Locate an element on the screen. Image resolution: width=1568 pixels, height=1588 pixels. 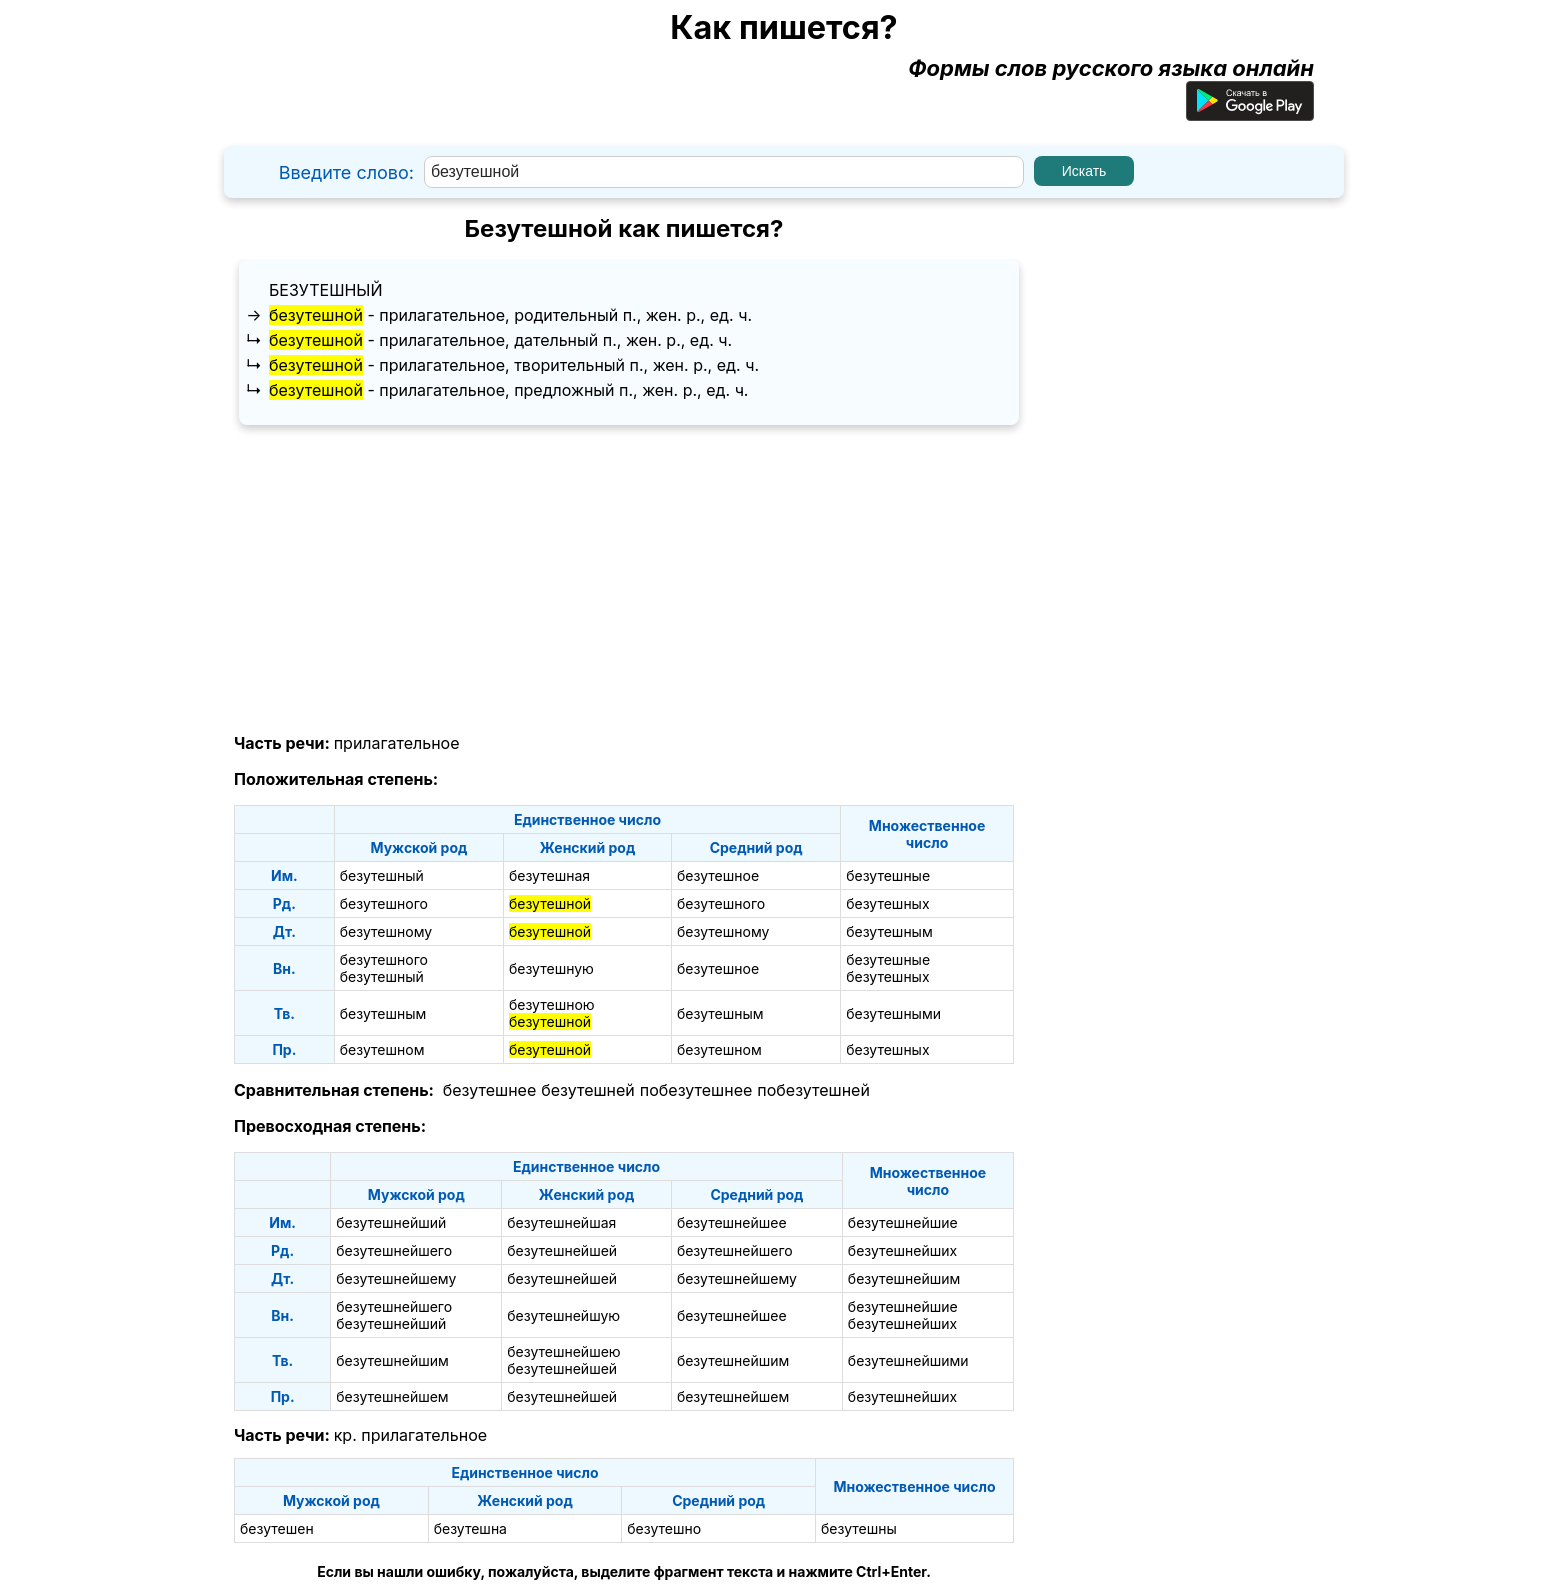
безутешнейшей is located at coordinates (562, 1250).